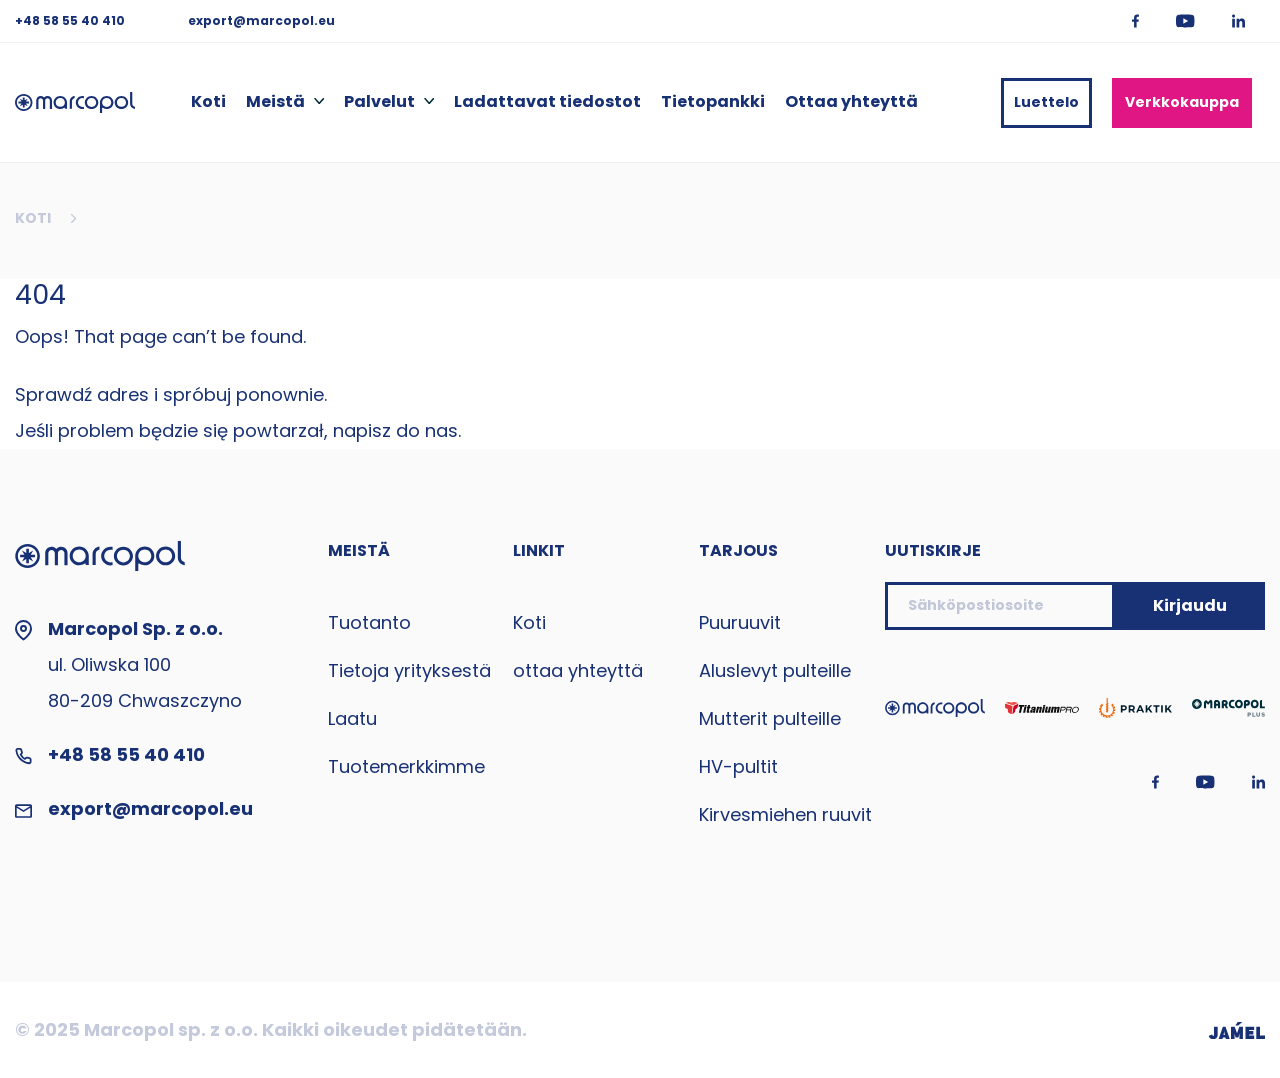 This screenshot has height=1078, width=1280. Describe the element at coordinates (352, 718) in the screenshot. I see `Laatu` at that location.